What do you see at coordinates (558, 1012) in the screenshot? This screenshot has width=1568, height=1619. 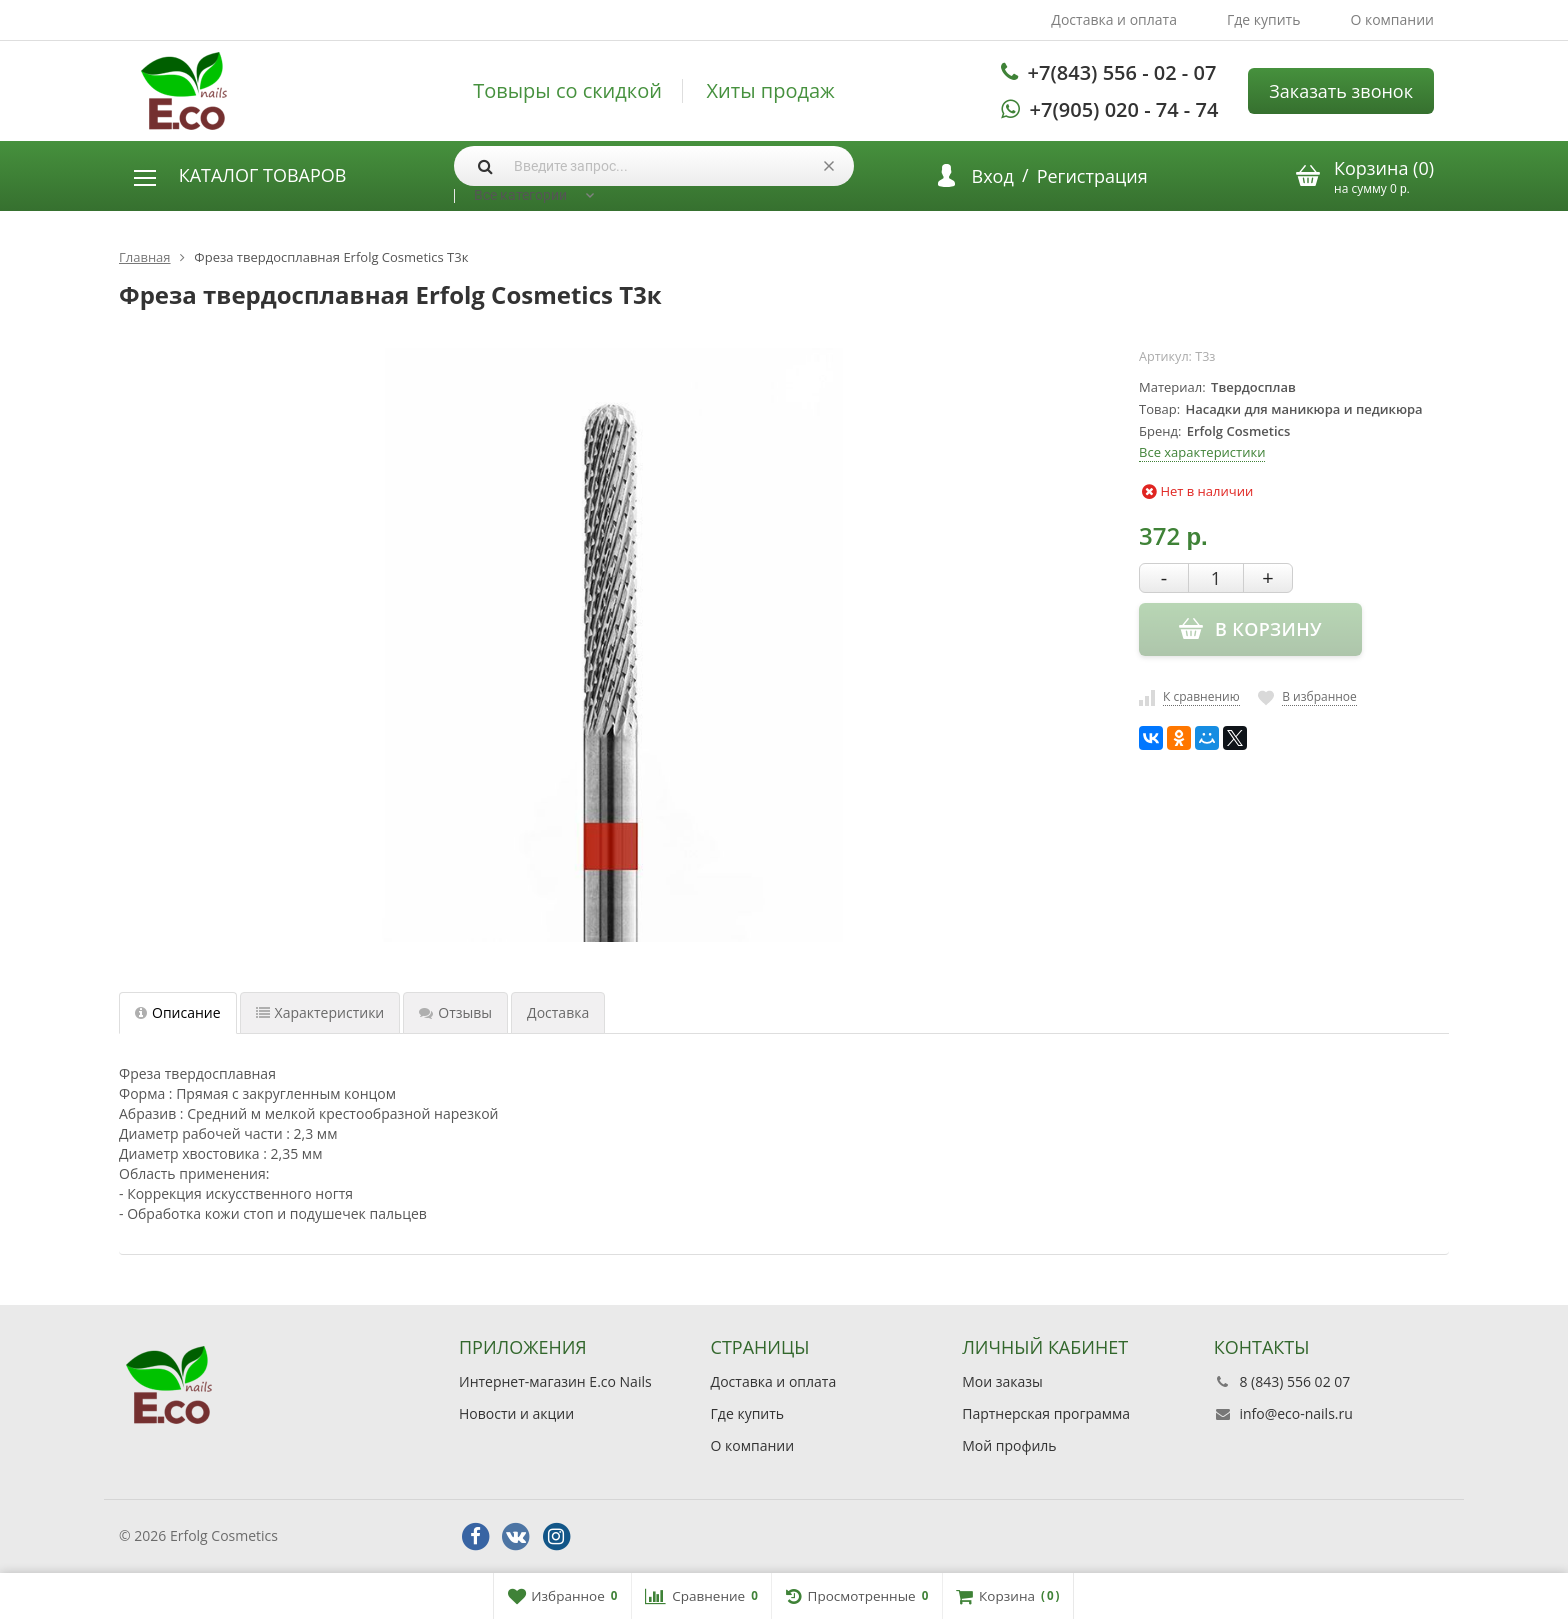 I see `Доставка [tab]` at bounding box center [558, 1012].